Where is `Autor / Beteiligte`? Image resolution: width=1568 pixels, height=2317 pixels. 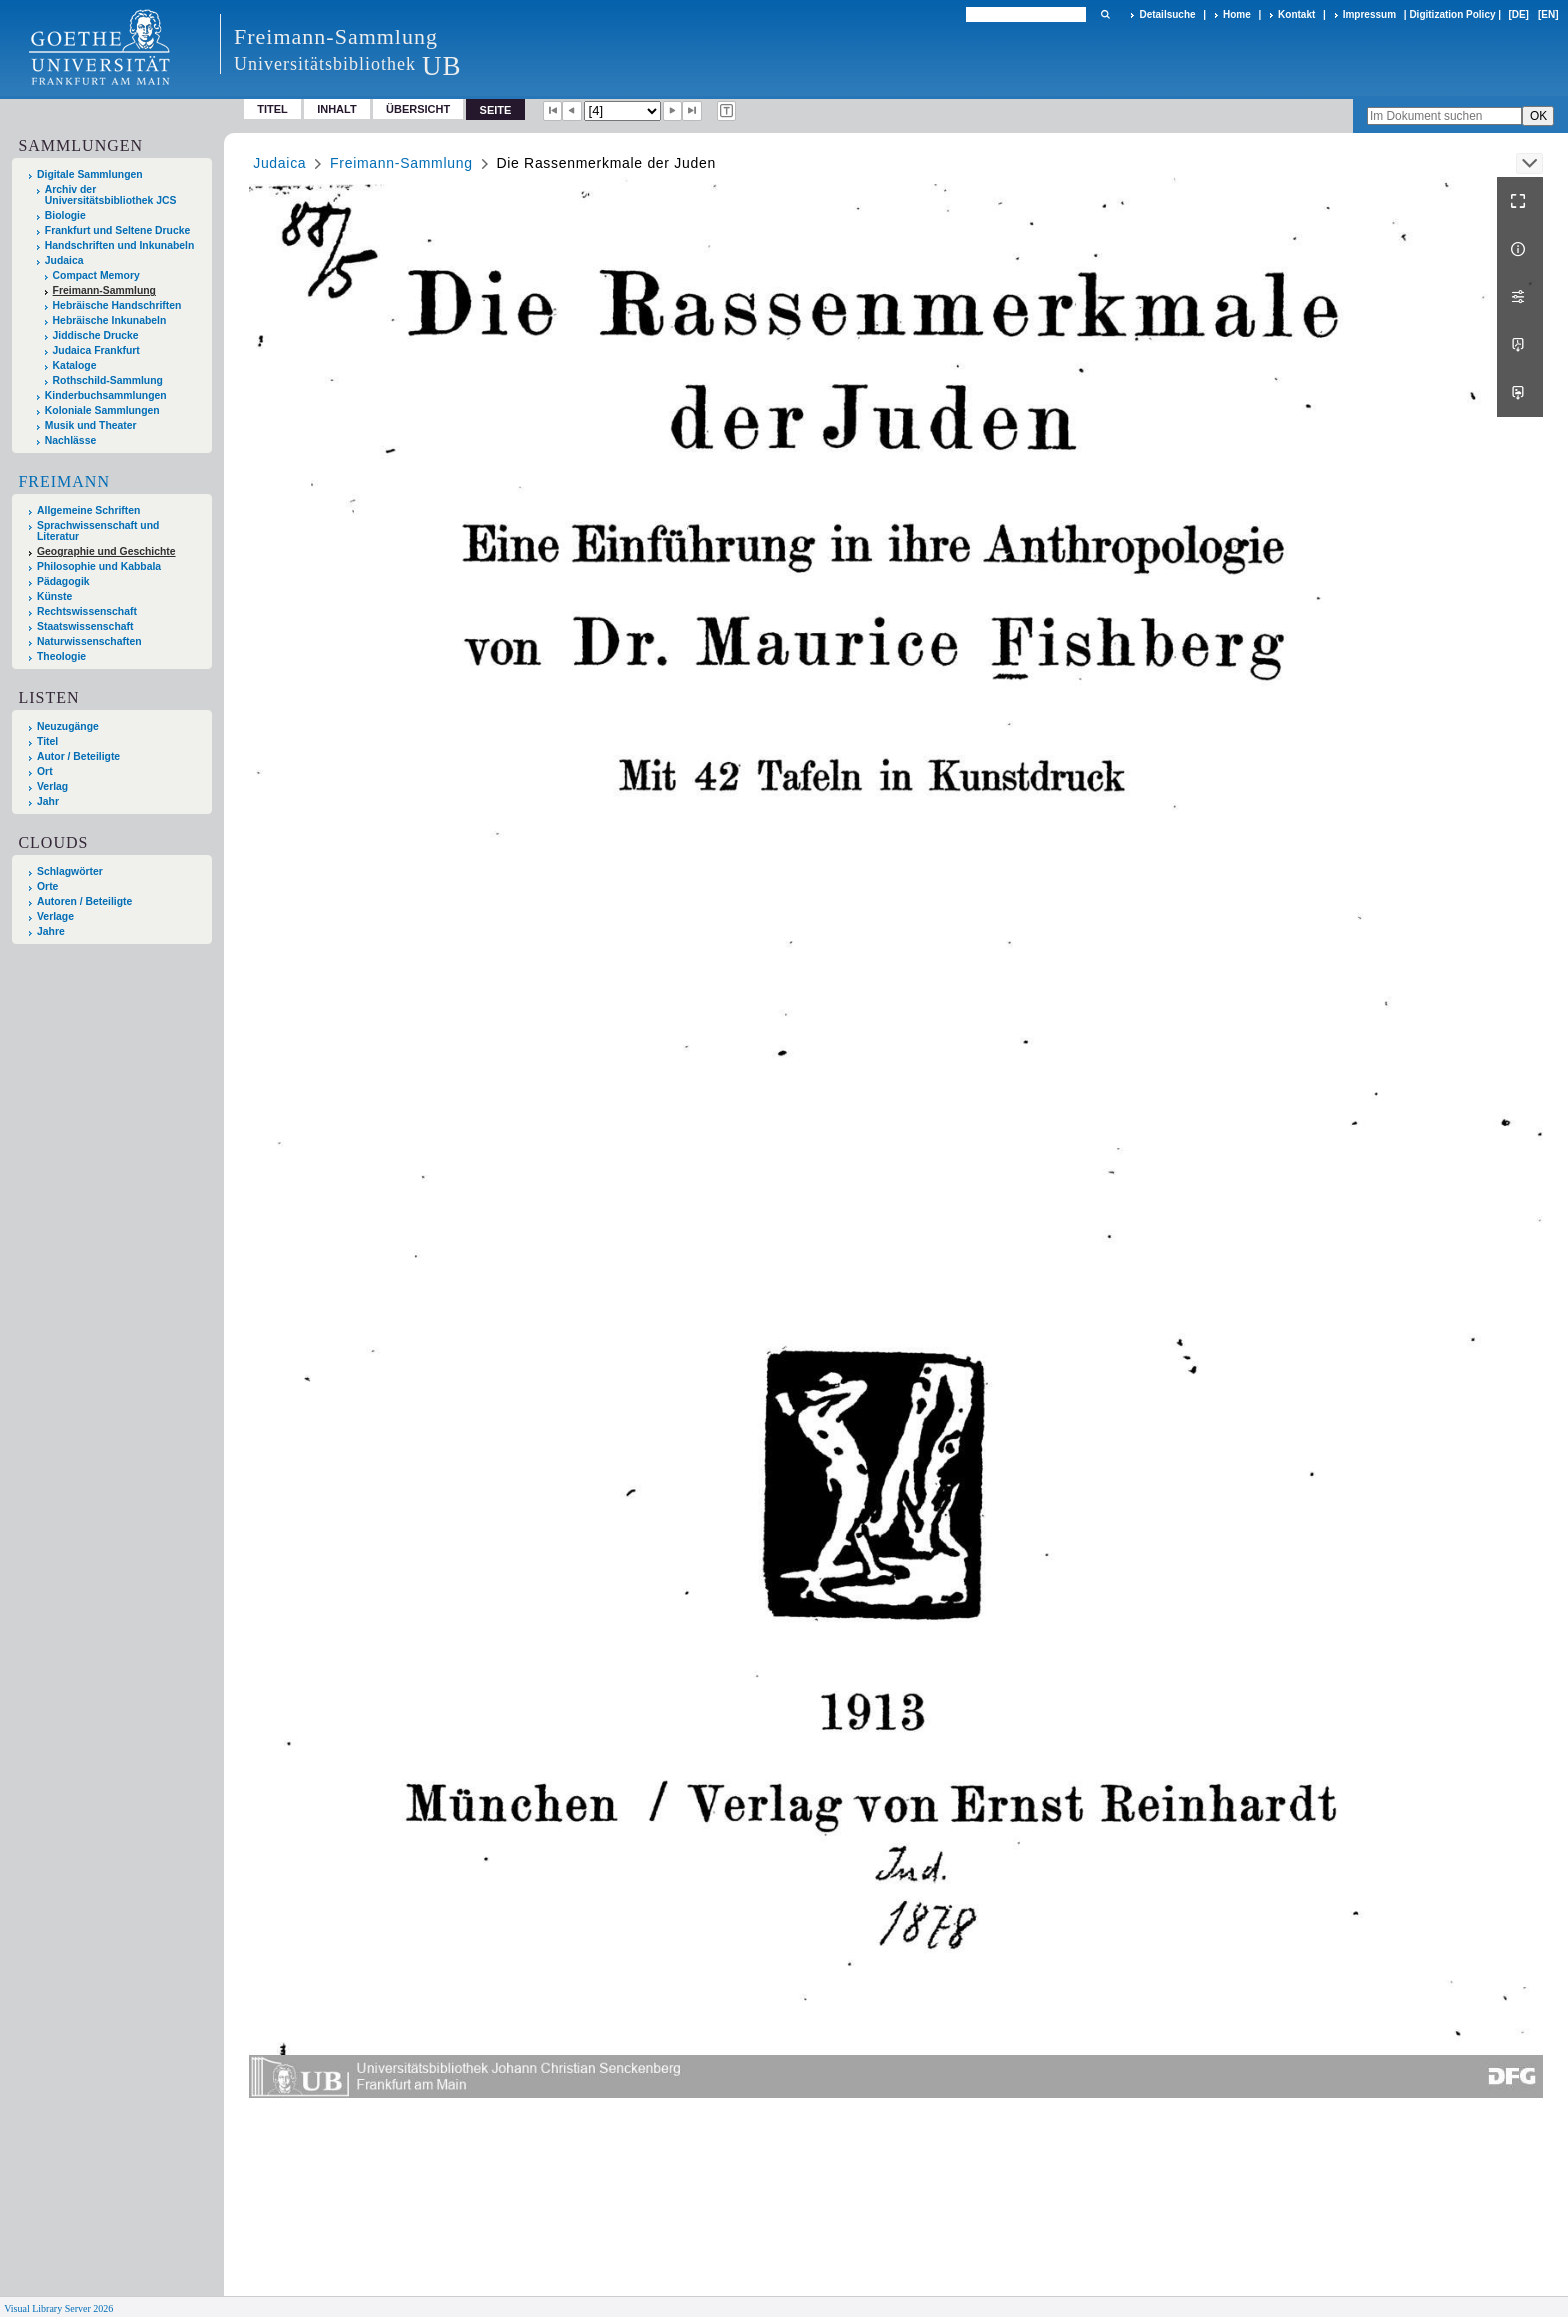 Autor / Beteiligte is located at coordinates (78, 756).